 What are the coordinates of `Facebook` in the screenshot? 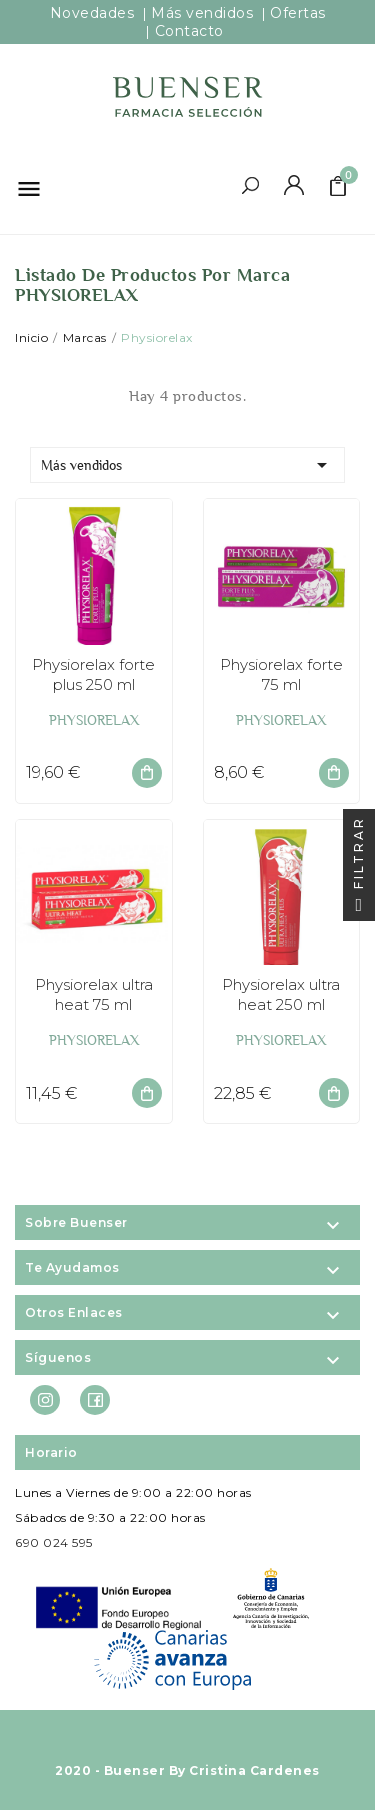 It's located at (95, 1402).